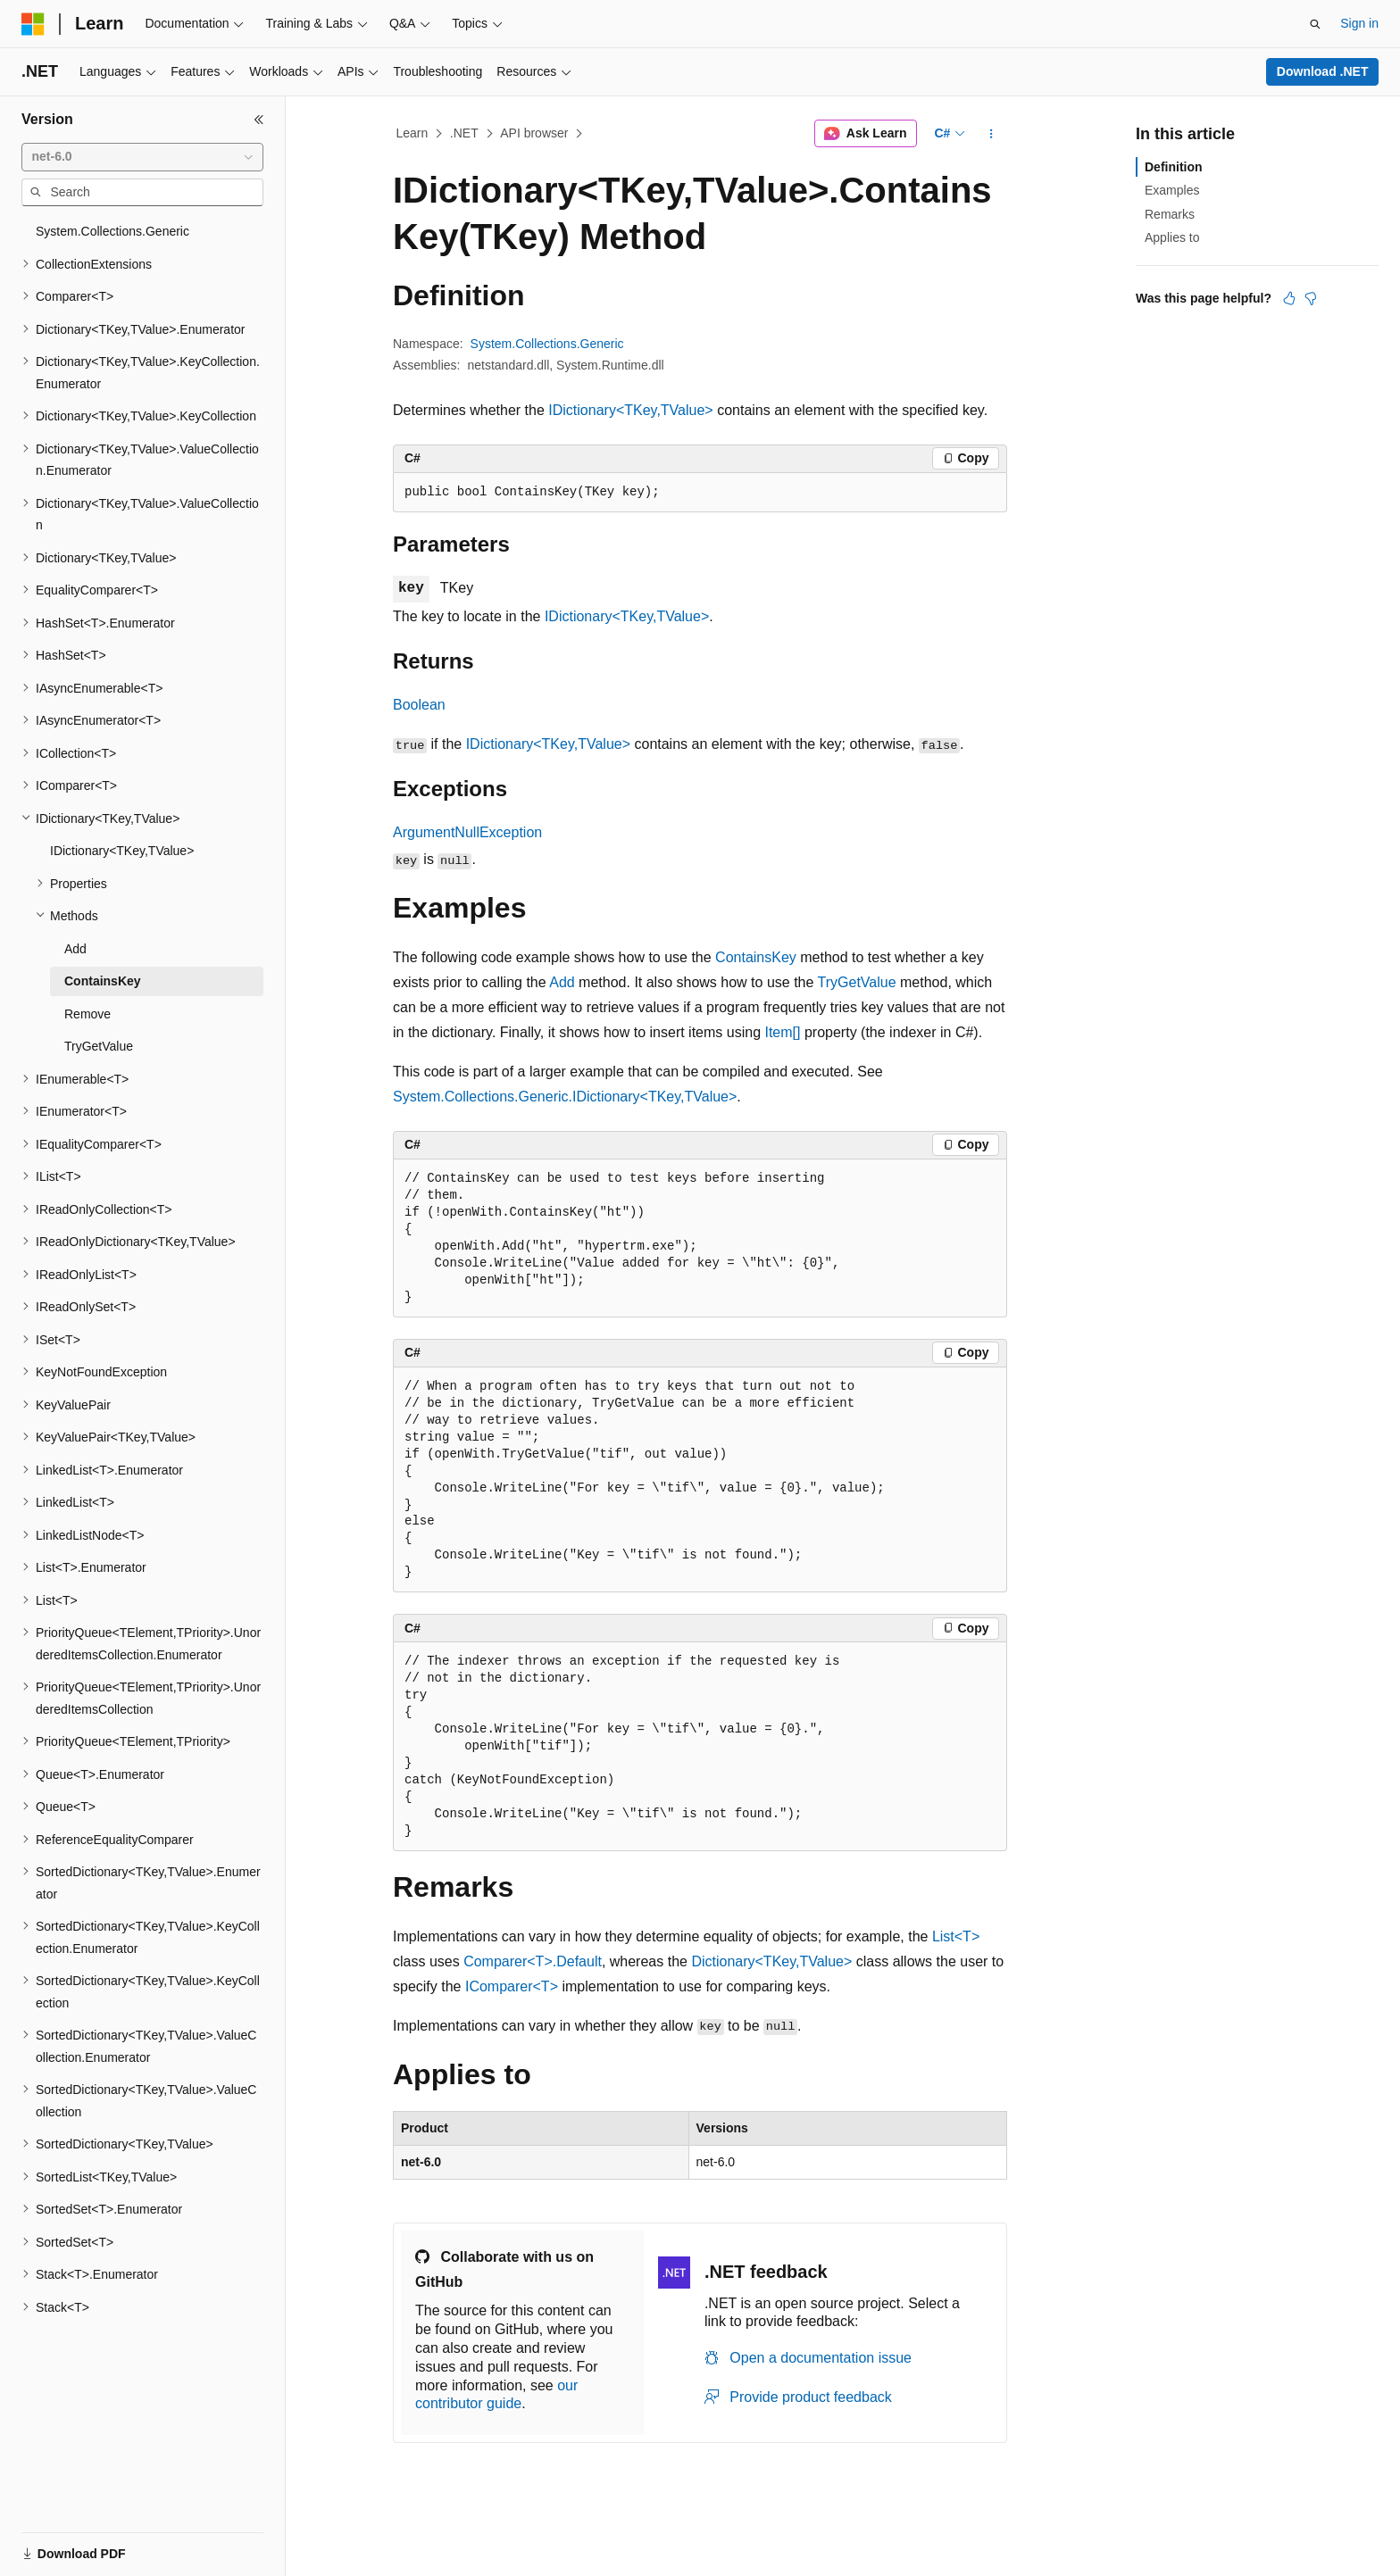  Describe the element at coordinates (1323, 71) in the screenshot. I see `Download .NET` at that location.